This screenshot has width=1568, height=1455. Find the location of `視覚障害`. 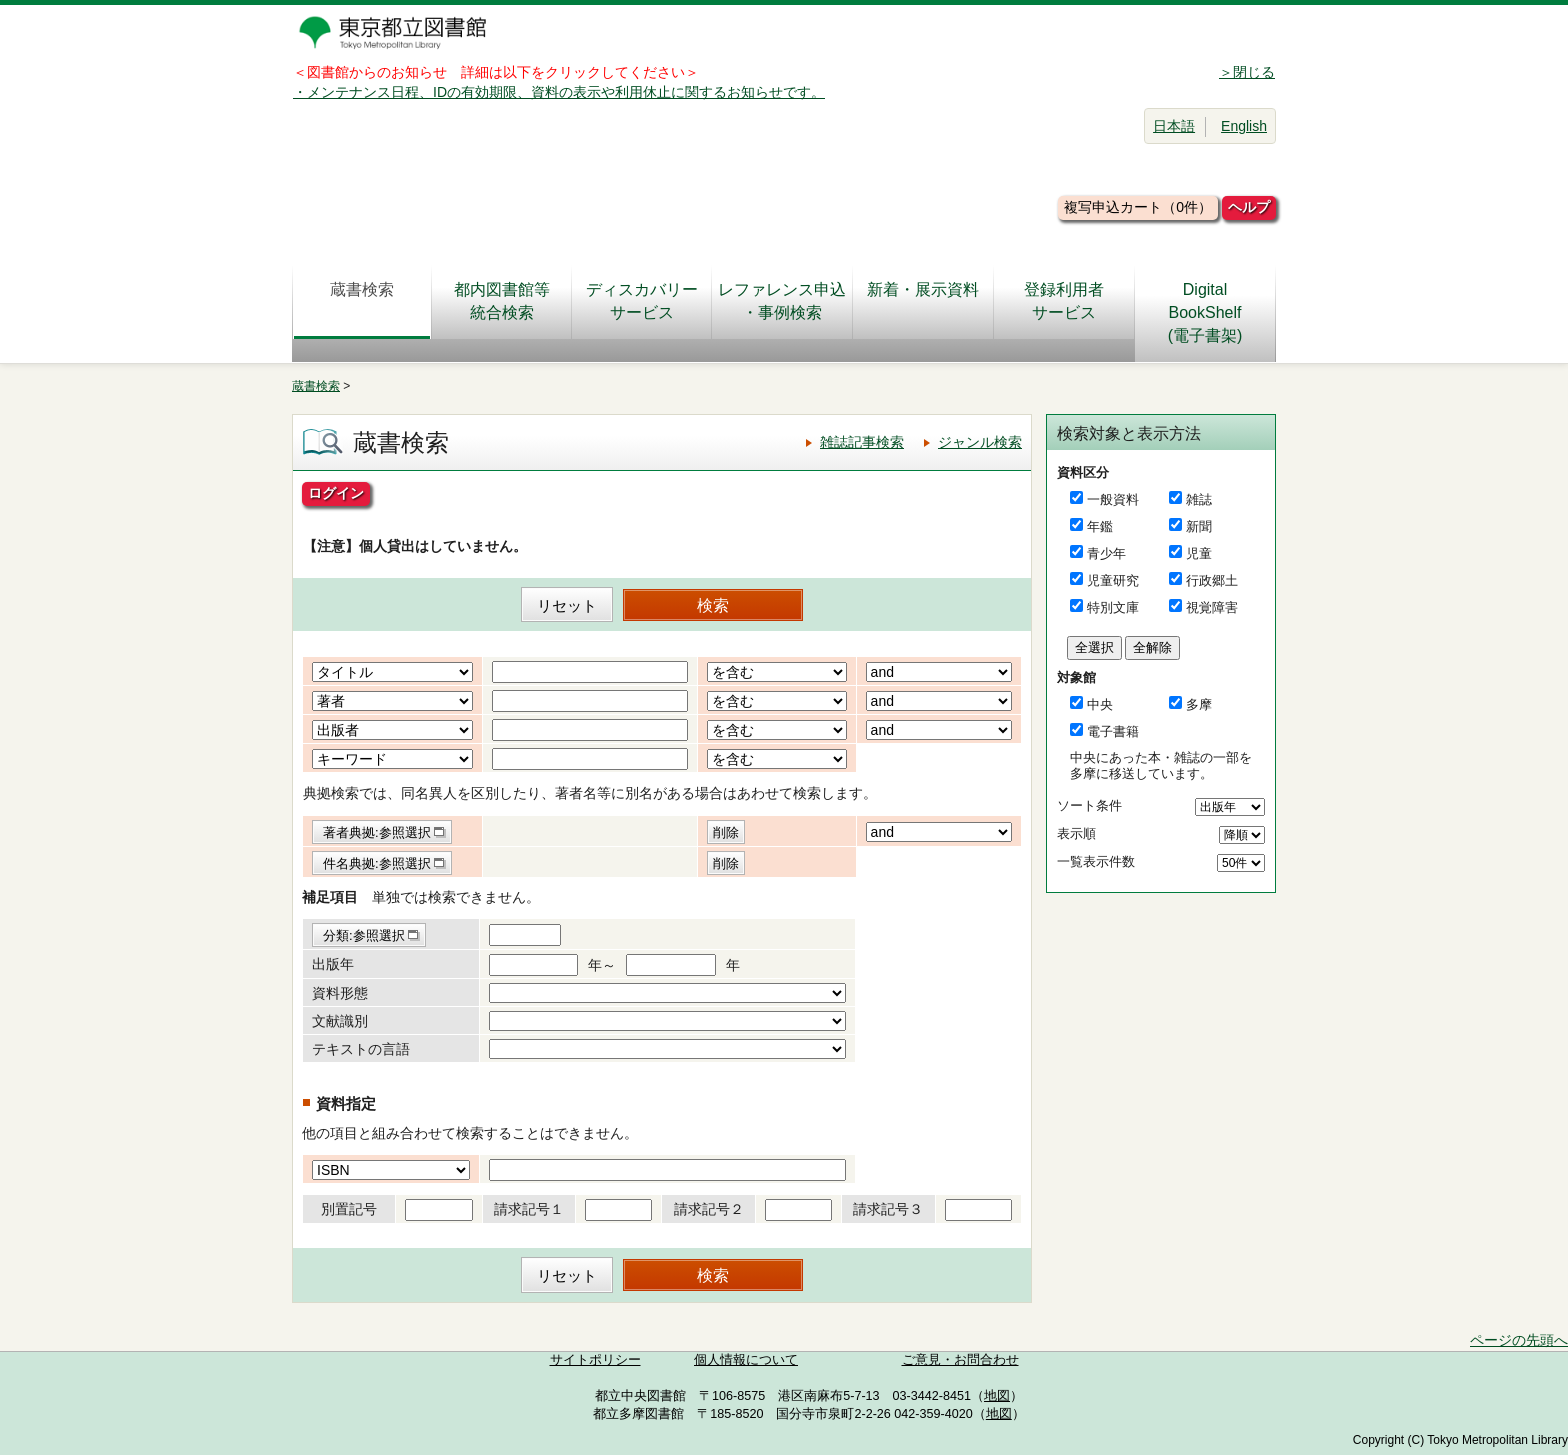

視覚障害 is located at coordinates (1212, 607).